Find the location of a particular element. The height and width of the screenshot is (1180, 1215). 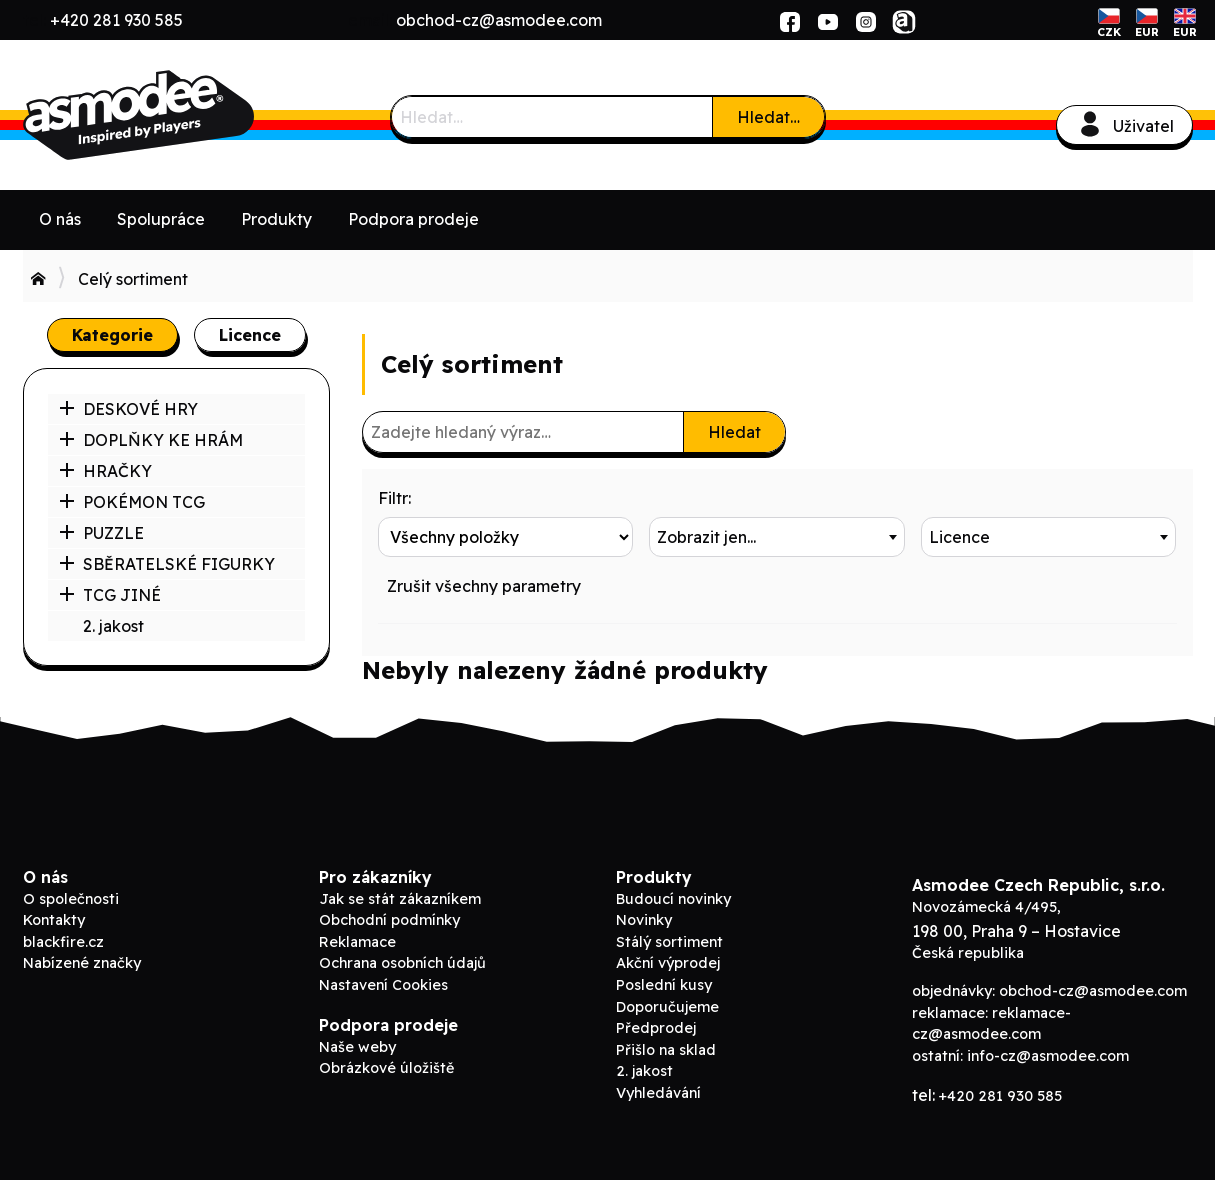

Zrušit všechny parametry is located at coordinates (484, 586).